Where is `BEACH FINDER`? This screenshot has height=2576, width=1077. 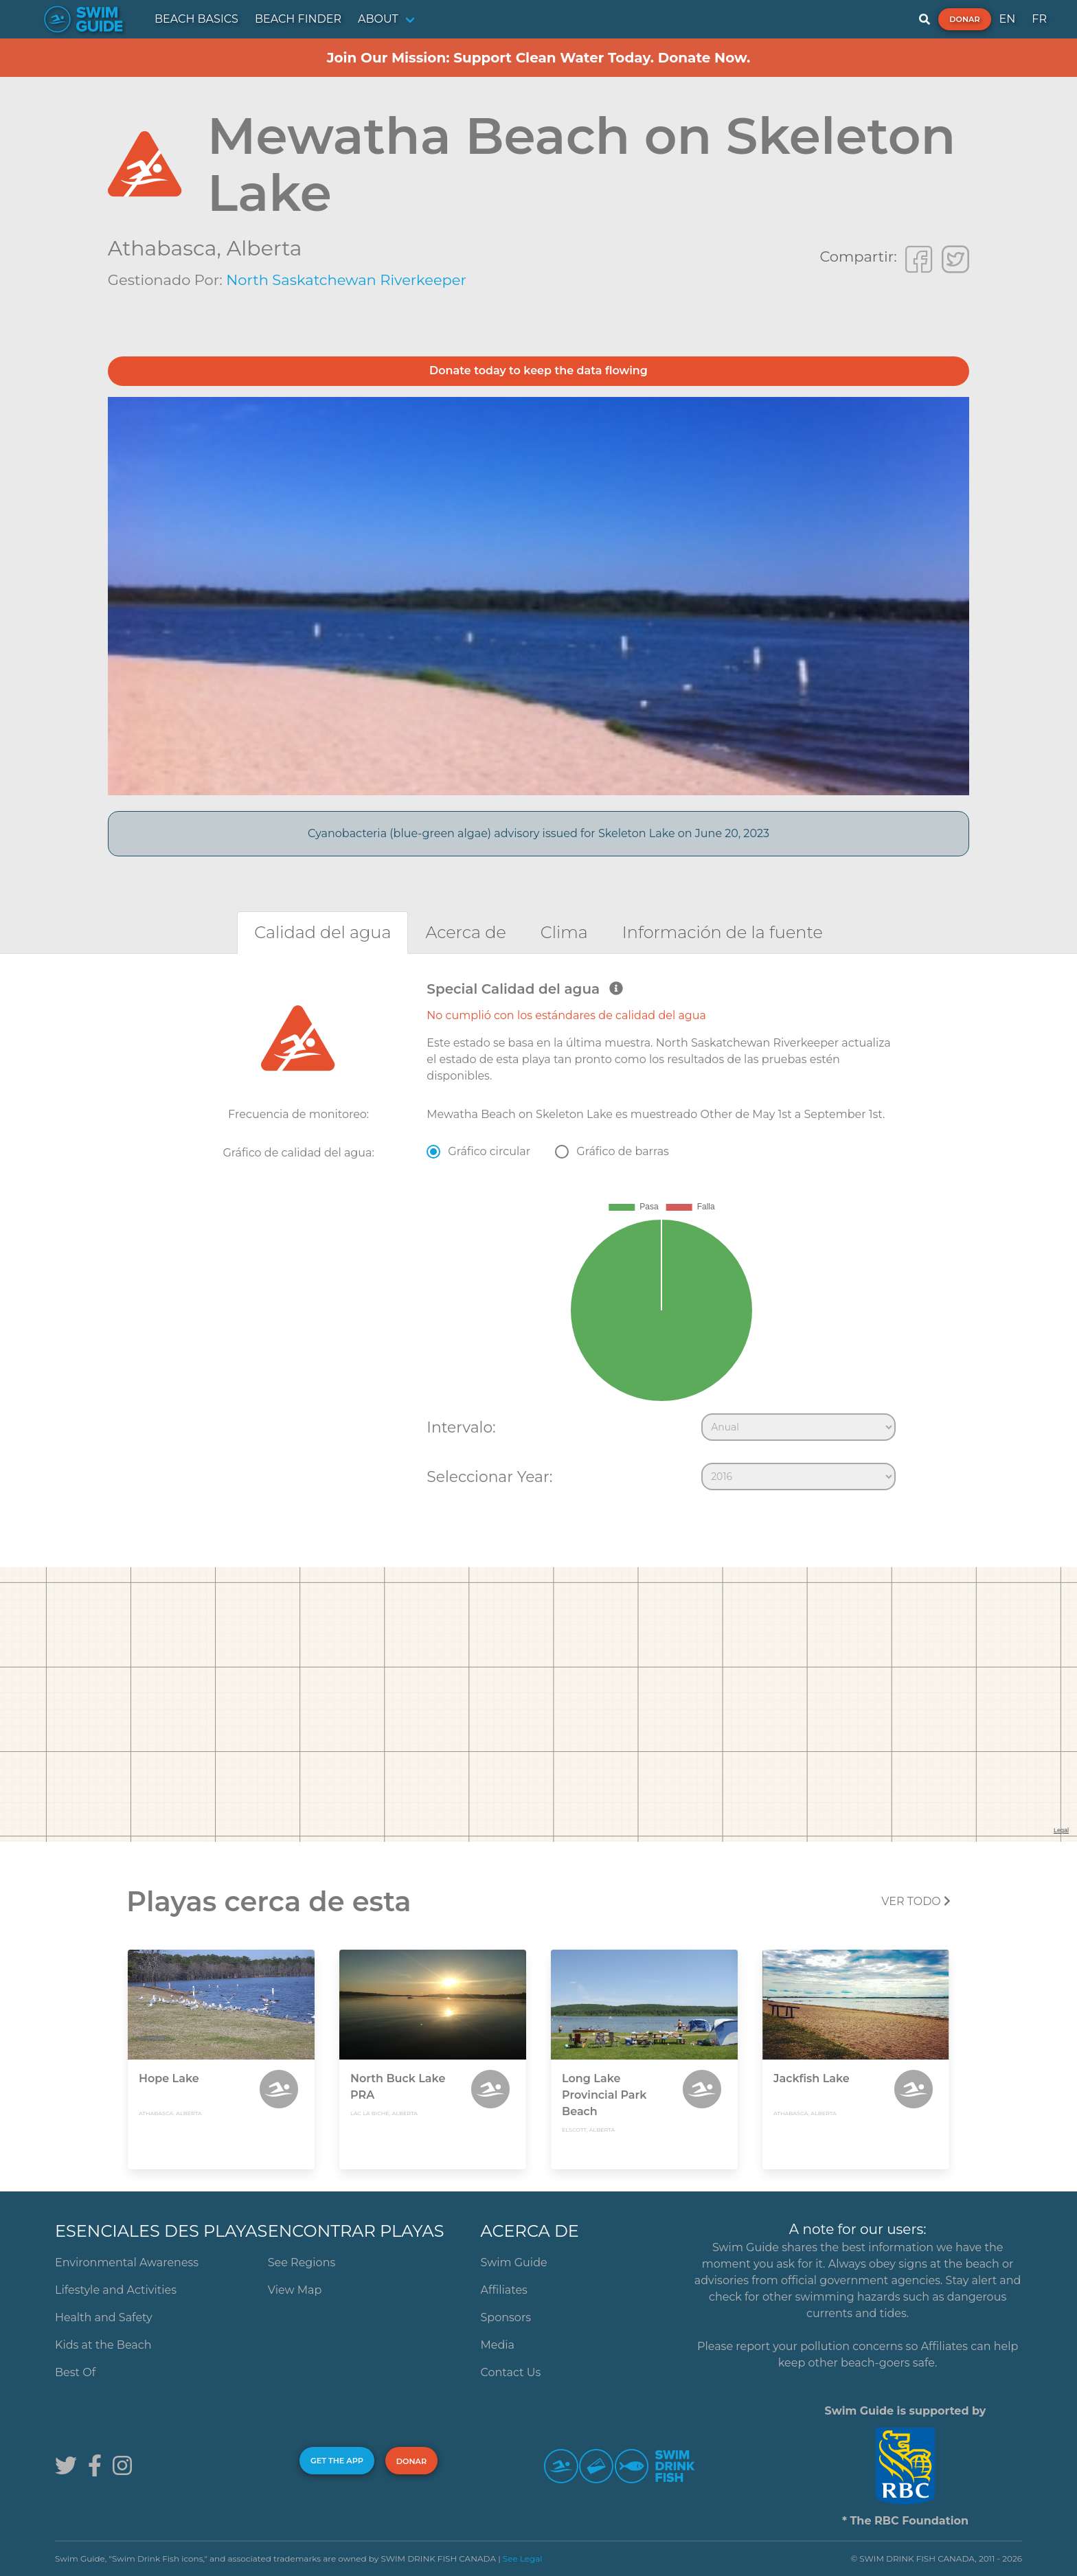 BEACH FINDER is located at coordinates (298, 18).